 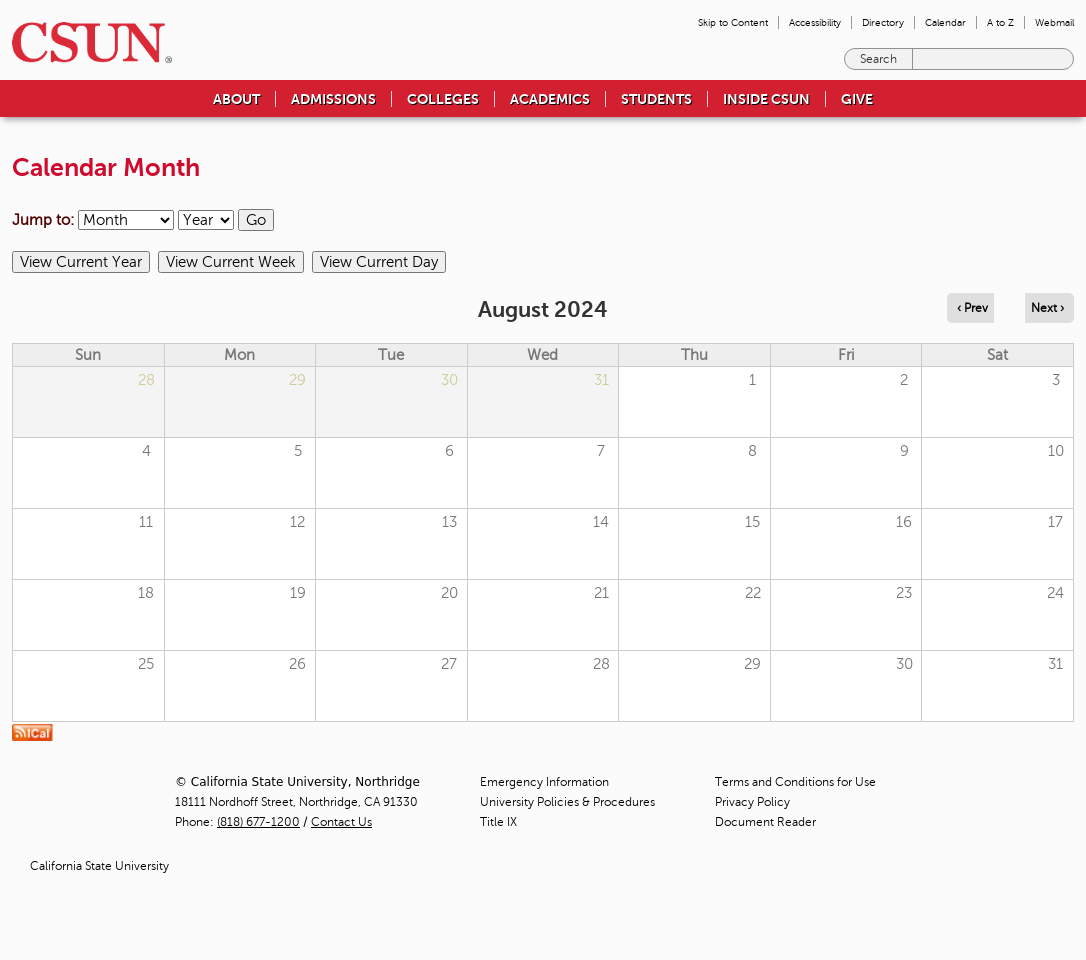 What do you see at coordinates (815, 22) in the screenshot?
I see `Accessibility [menuitem]` at bounding box center [815, 22].